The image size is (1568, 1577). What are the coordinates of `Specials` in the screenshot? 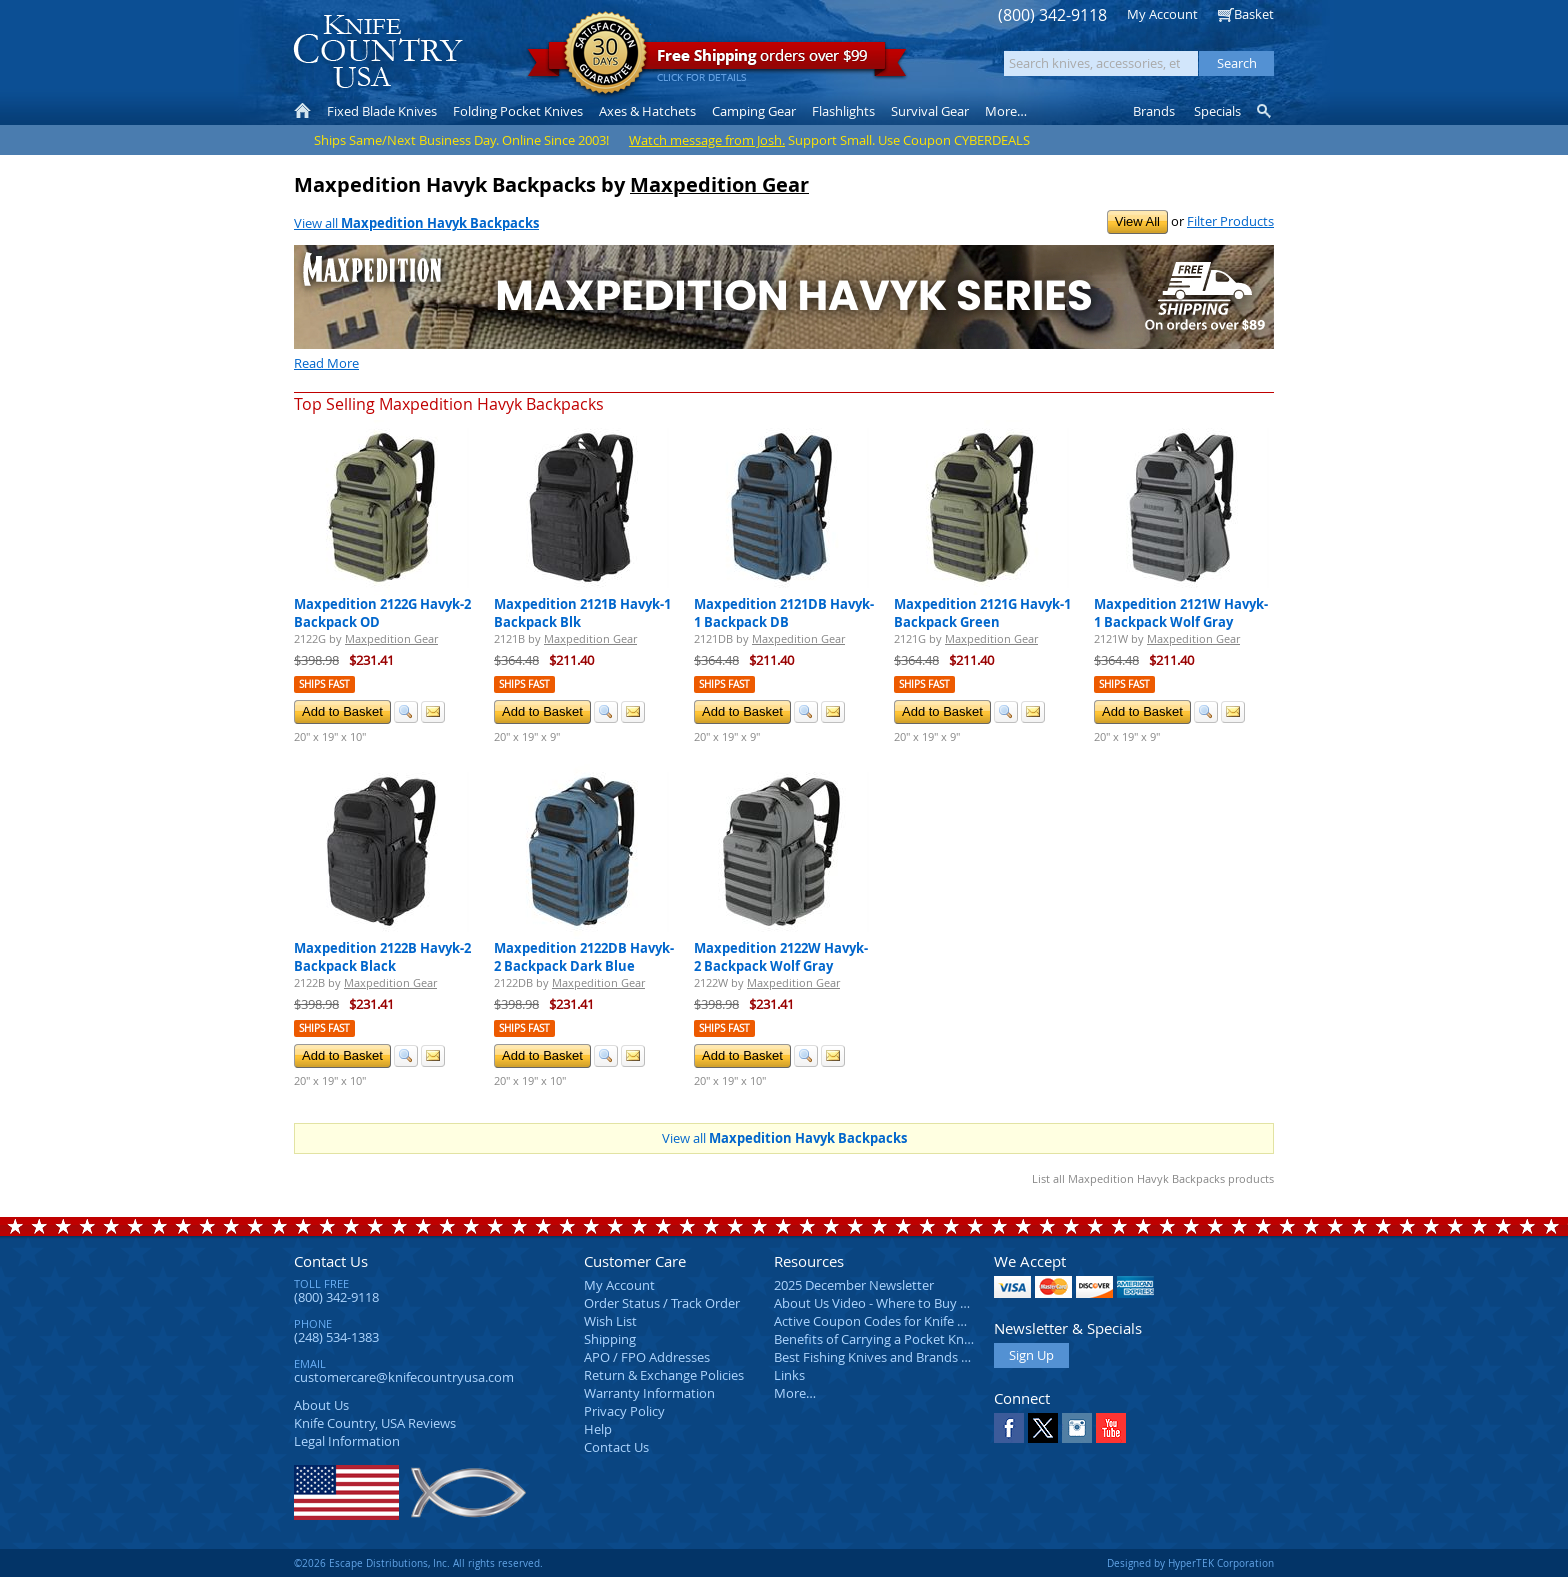 It's located at (1217, 111).